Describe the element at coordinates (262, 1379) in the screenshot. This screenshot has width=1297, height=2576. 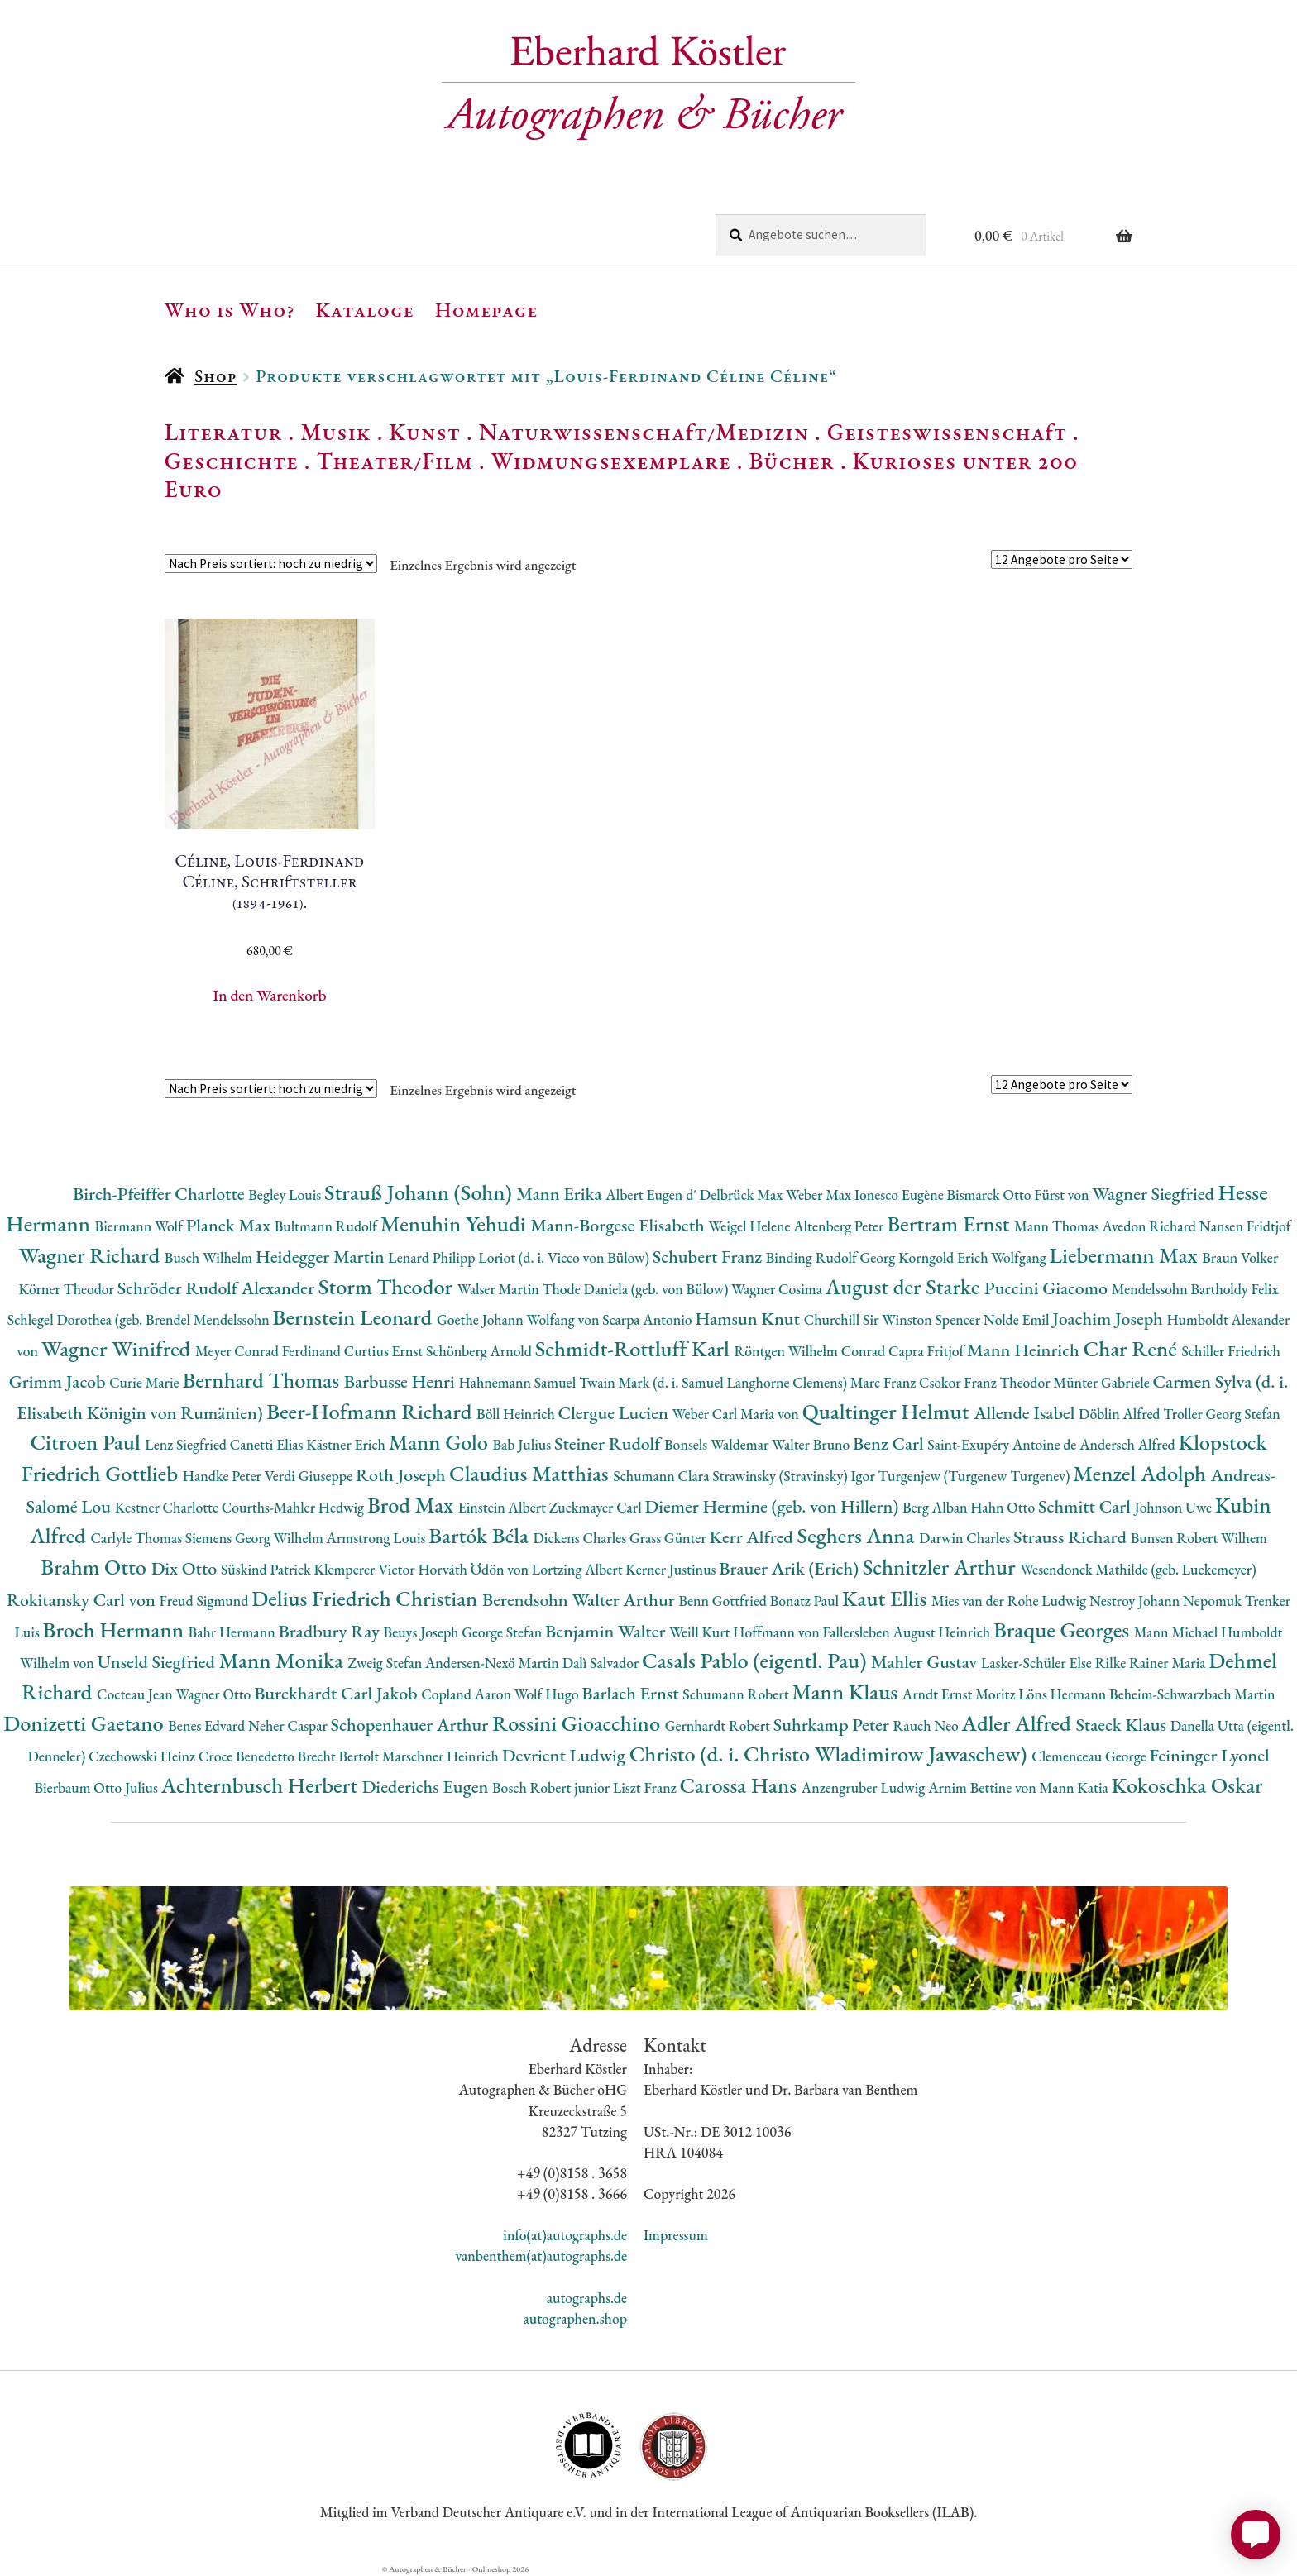
I see `Bernhard Thomas` at that location.